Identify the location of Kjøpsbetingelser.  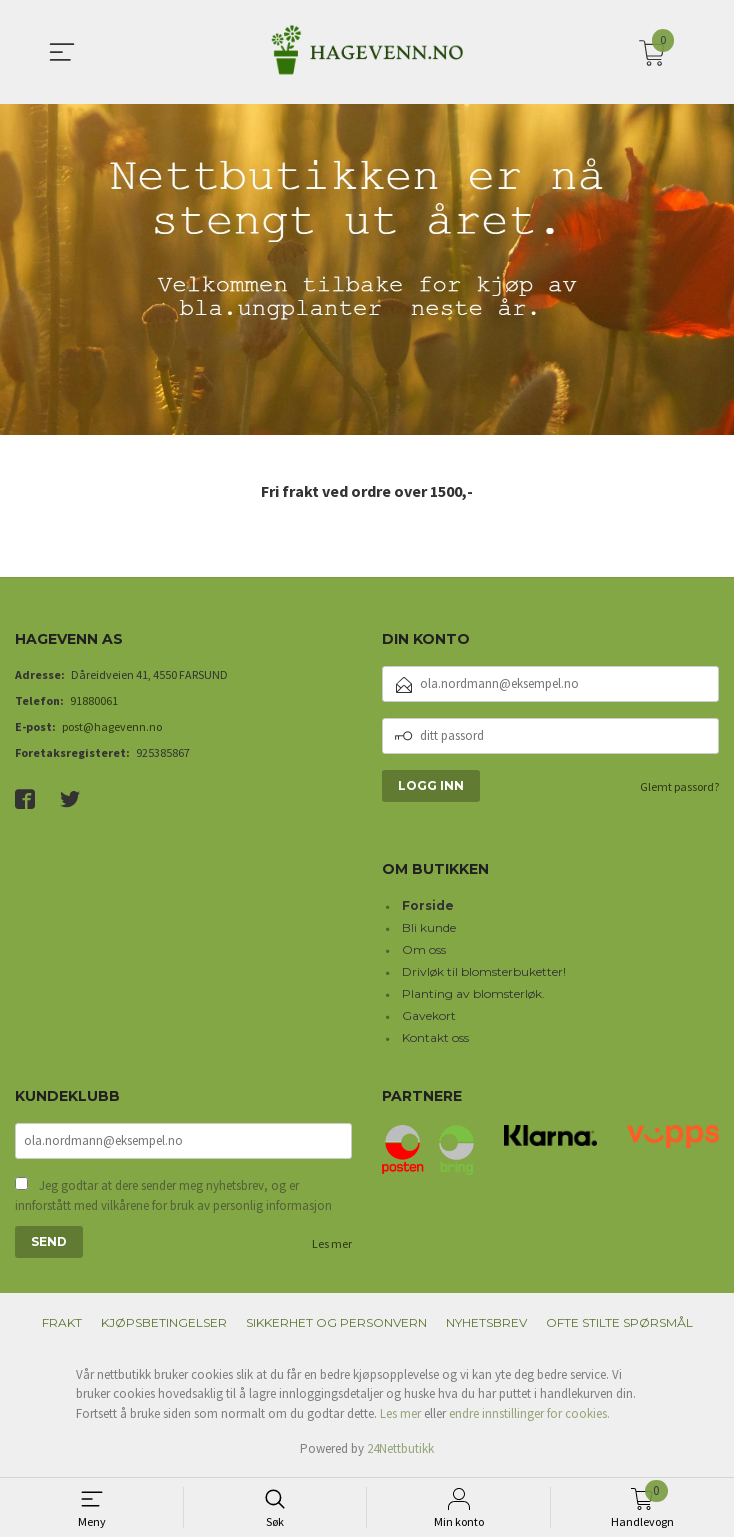
(164, 1324).